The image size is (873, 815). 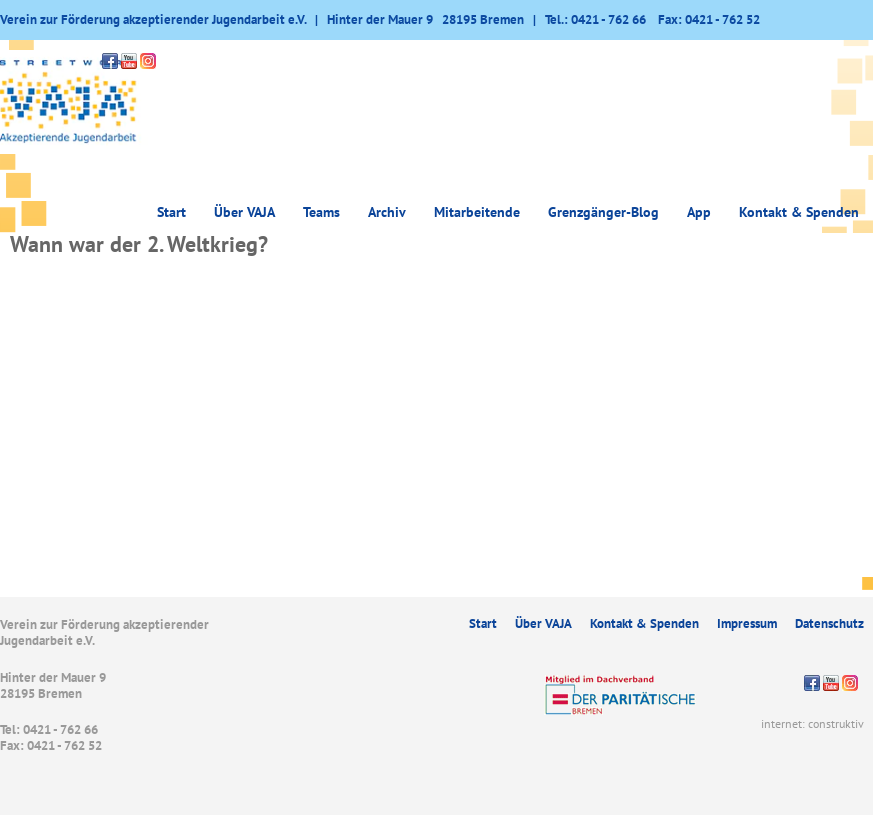 What do you see at coordinates (321, 212) in the screenshot?
I see `Teams` at bounding box center [321, 212].